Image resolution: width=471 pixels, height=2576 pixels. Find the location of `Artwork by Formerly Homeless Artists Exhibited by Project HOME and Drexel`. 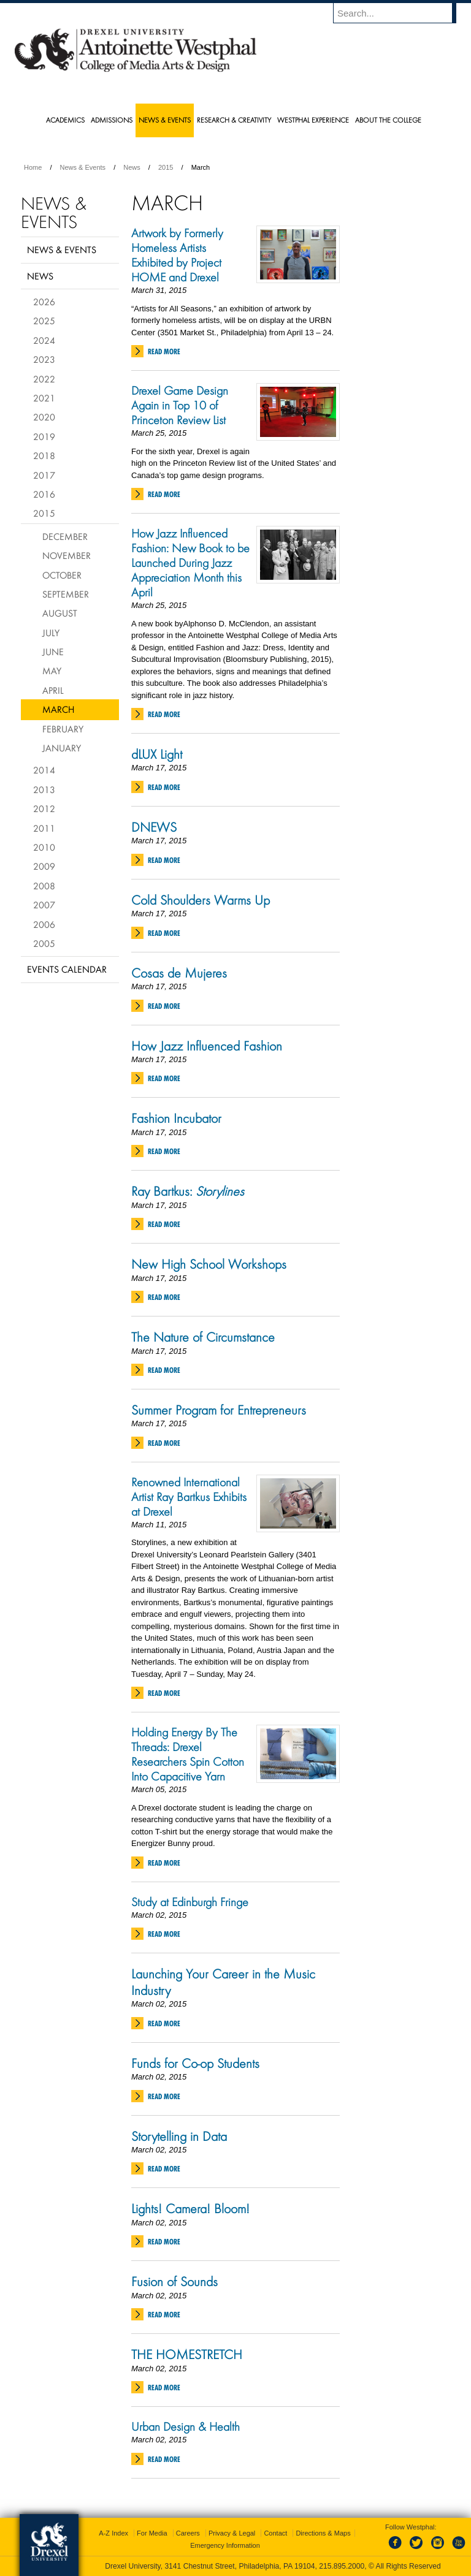

Artwork by Formerly Homeless Artists Exhibited by Project HOME and Drexel is located at coordinates (177, 255).